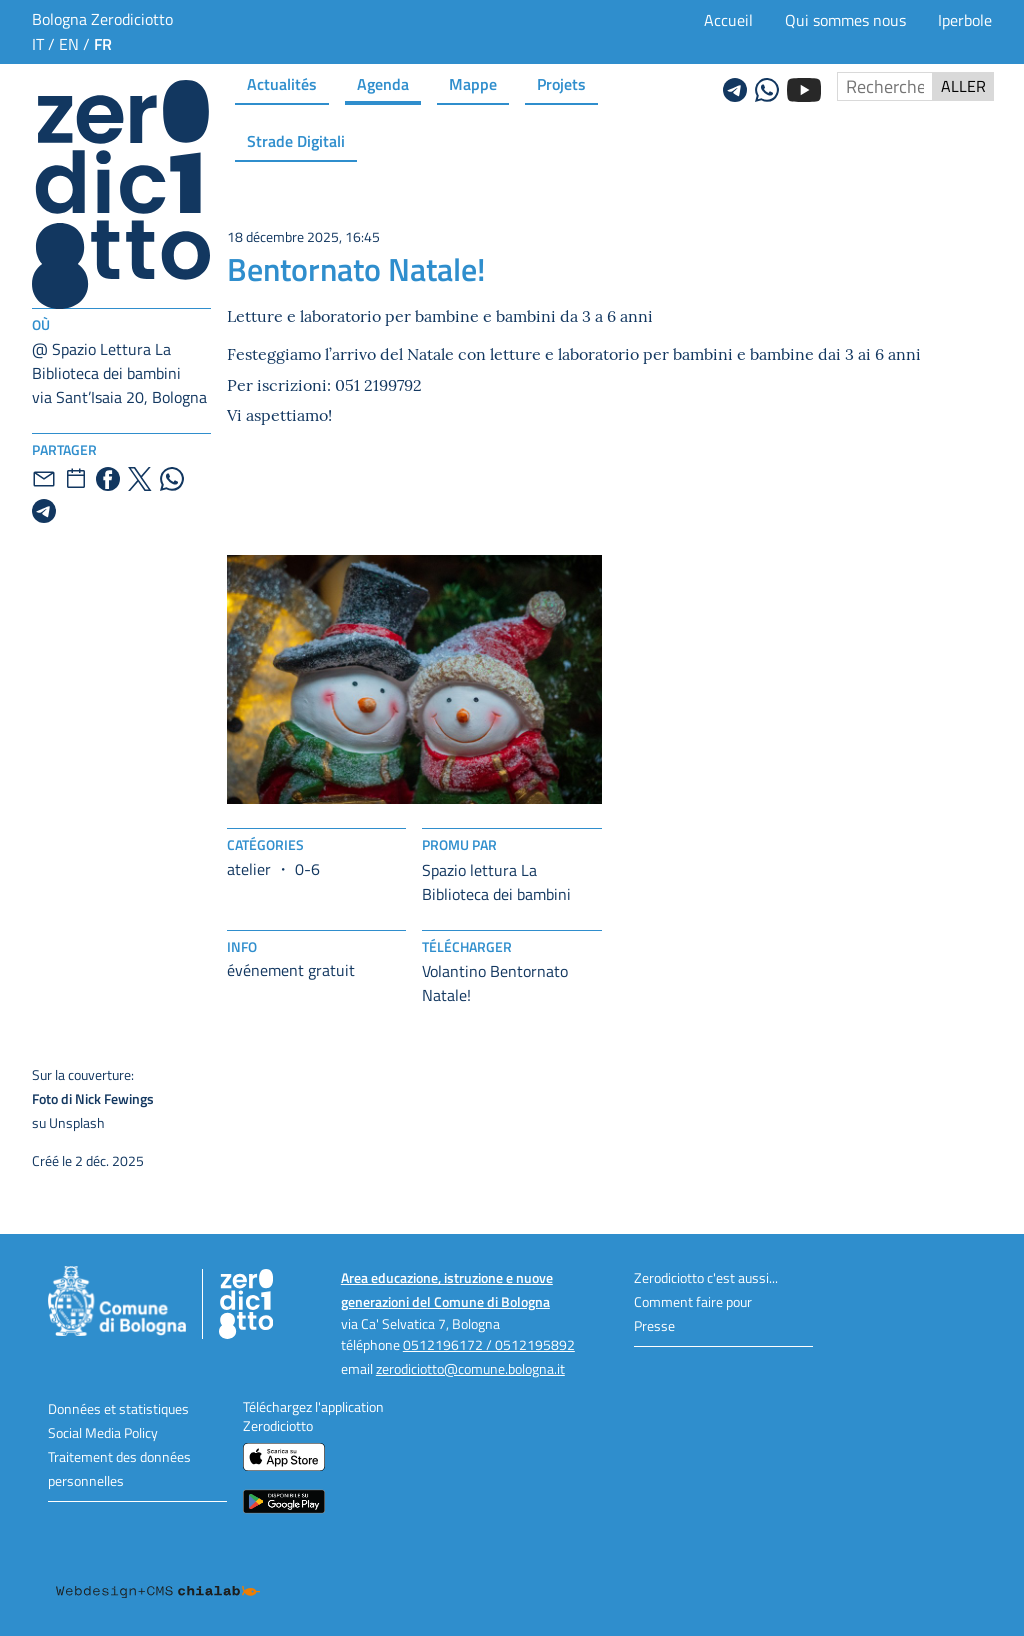 Image resolution: width=1024 pixels, height=1636 pixels. Describe the element at coordinates (282, 83) in the screenshot. I see `Actualités` at that location.